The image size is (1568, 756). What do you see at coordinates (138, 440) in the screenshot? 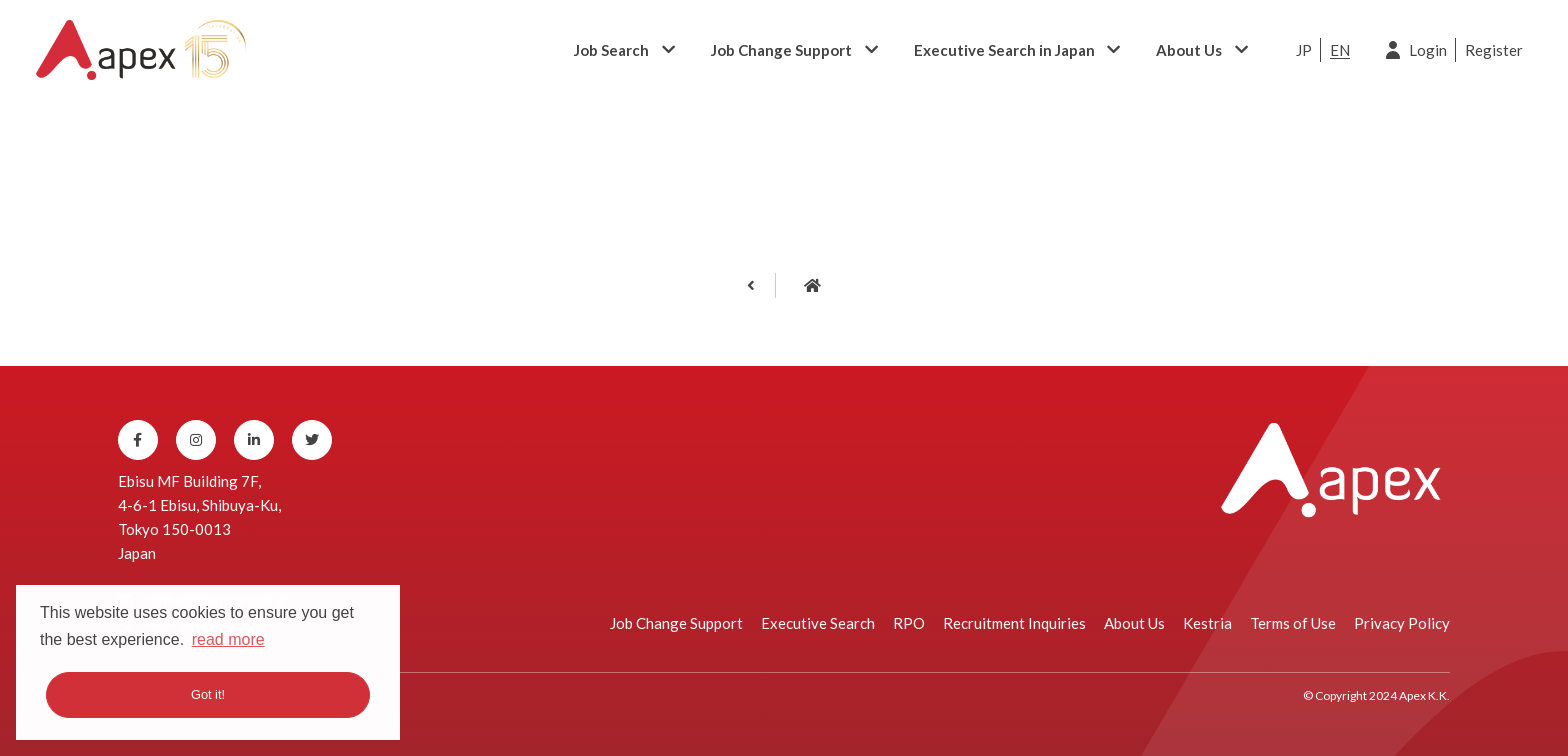
I see `[Facebook]` at bounding box center [138, 440].